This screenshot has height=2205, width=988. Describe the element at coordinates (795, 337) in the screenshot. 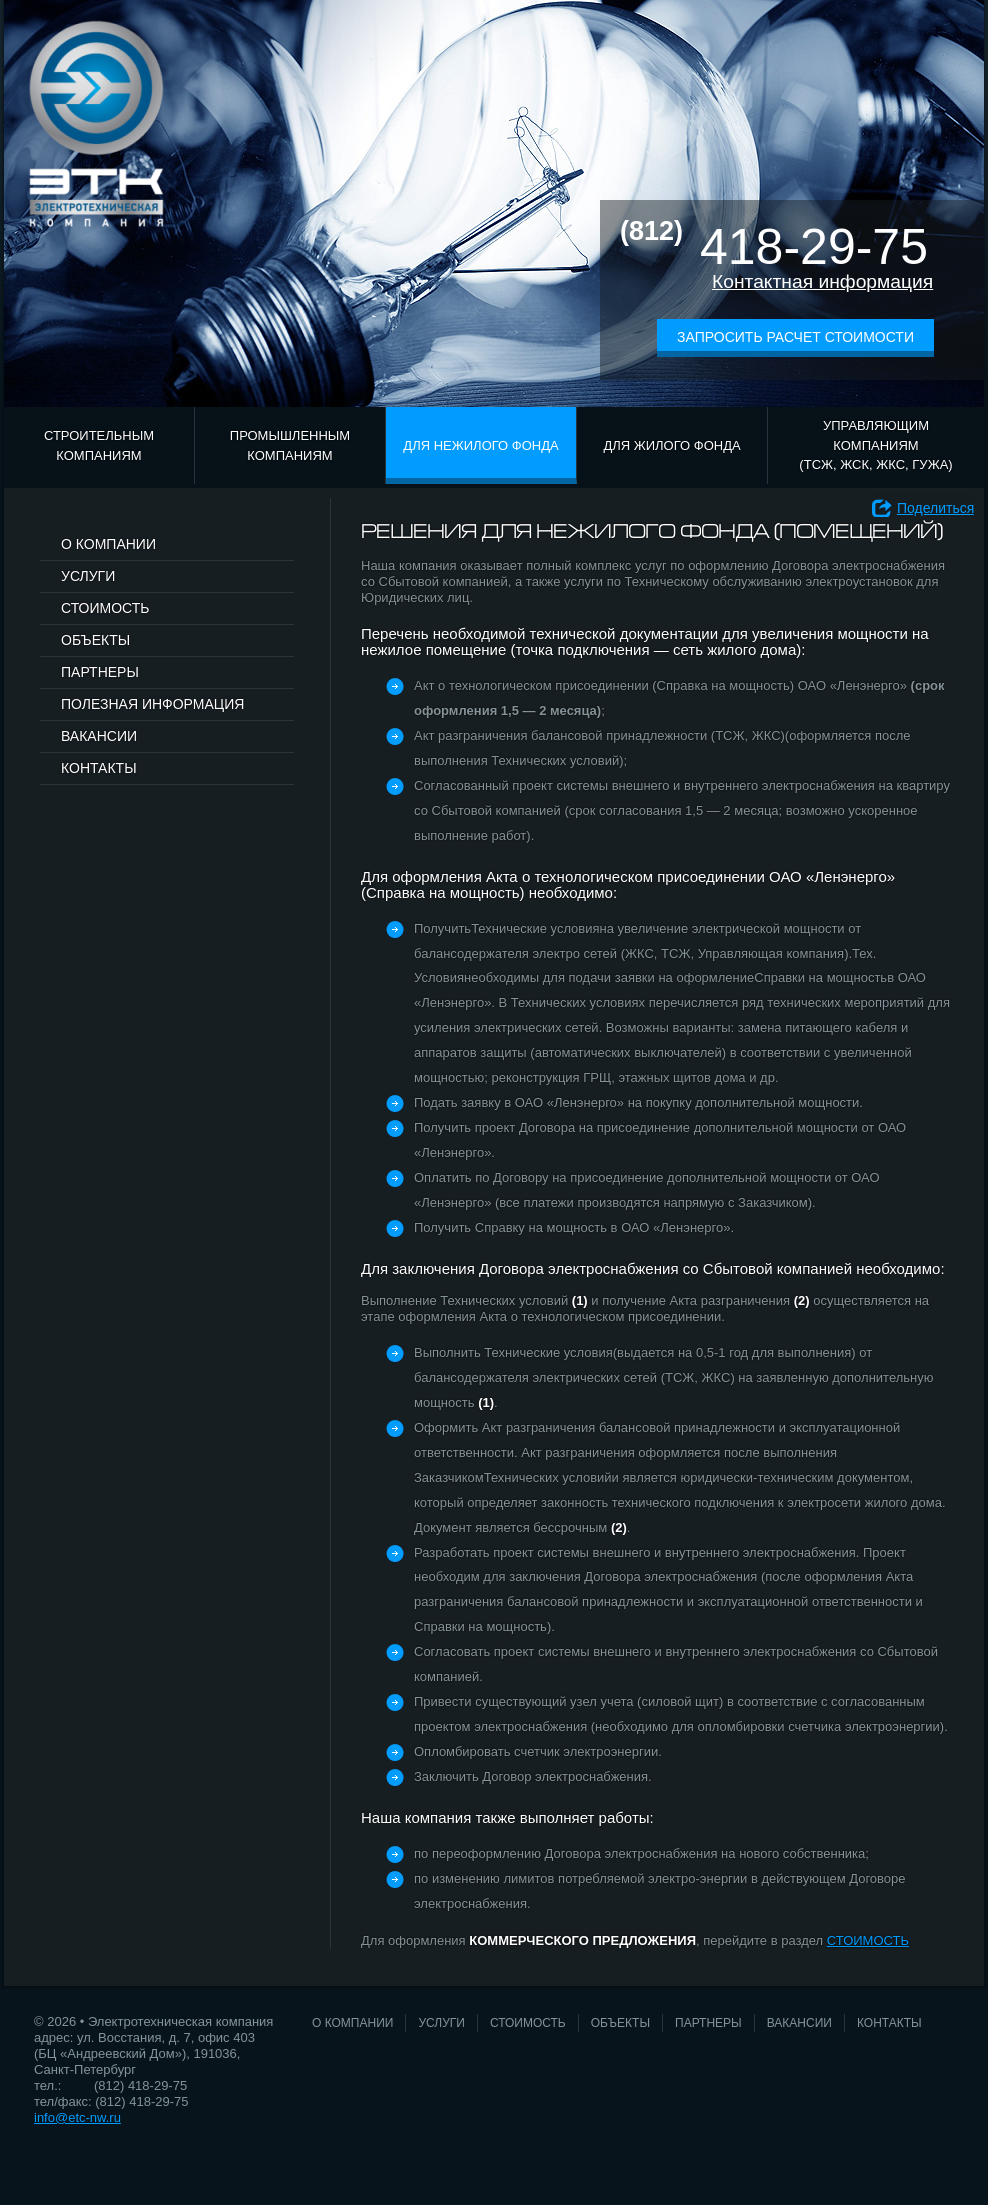

I see `Запросить расчет стоимости` at that location.